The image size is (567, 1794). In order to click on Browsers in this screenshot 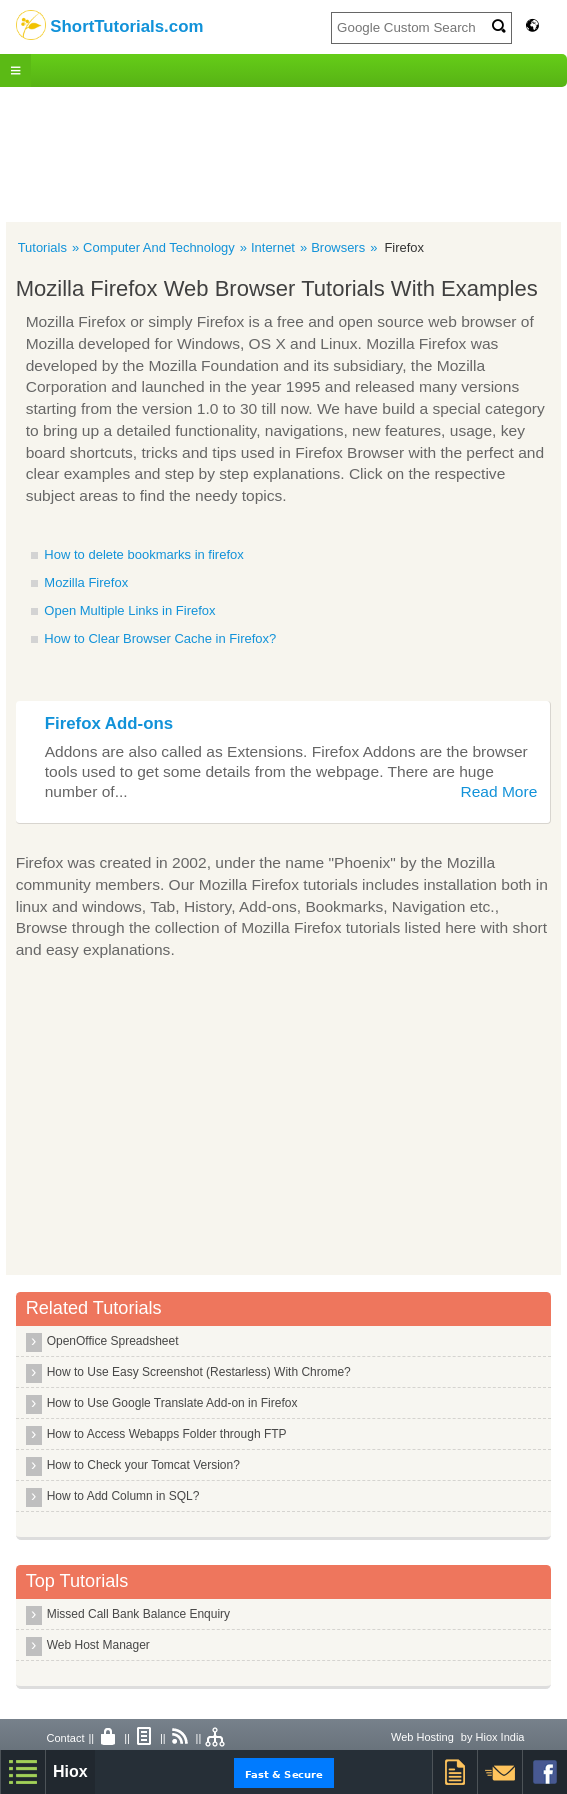, I will do `click(338, 247)`.